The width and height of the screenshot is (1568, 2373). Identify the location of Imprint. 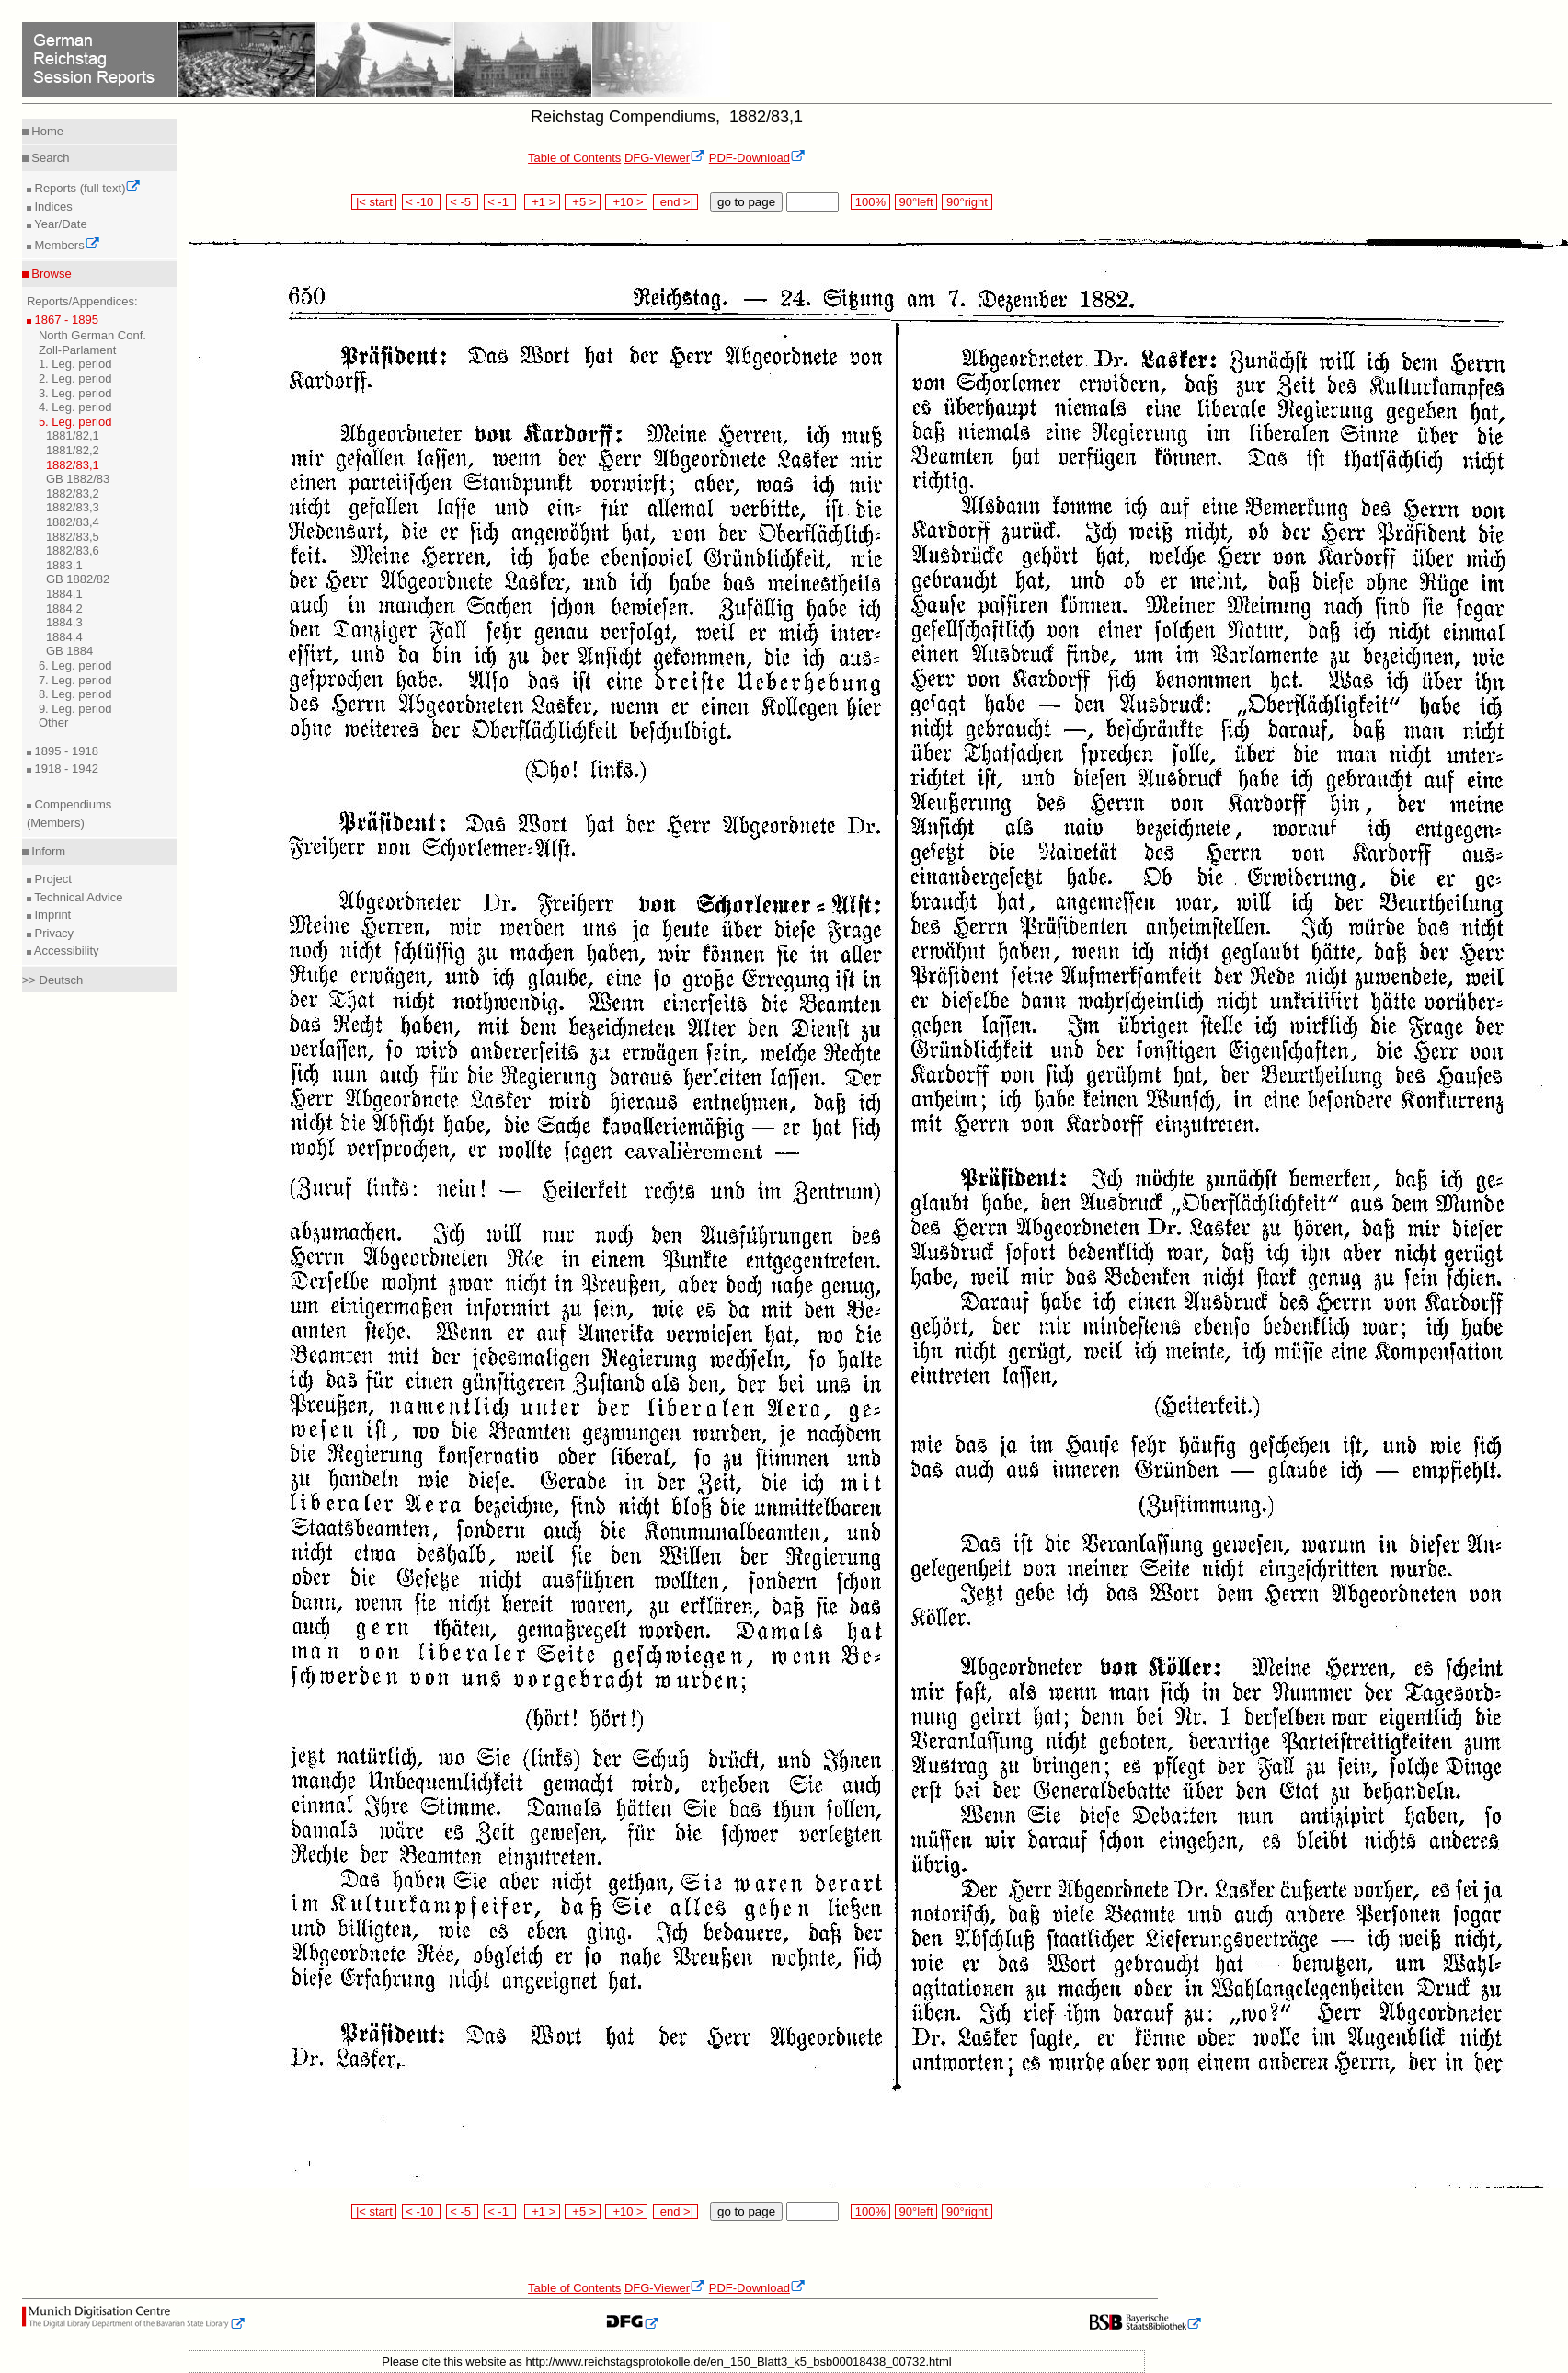
(51, 915).